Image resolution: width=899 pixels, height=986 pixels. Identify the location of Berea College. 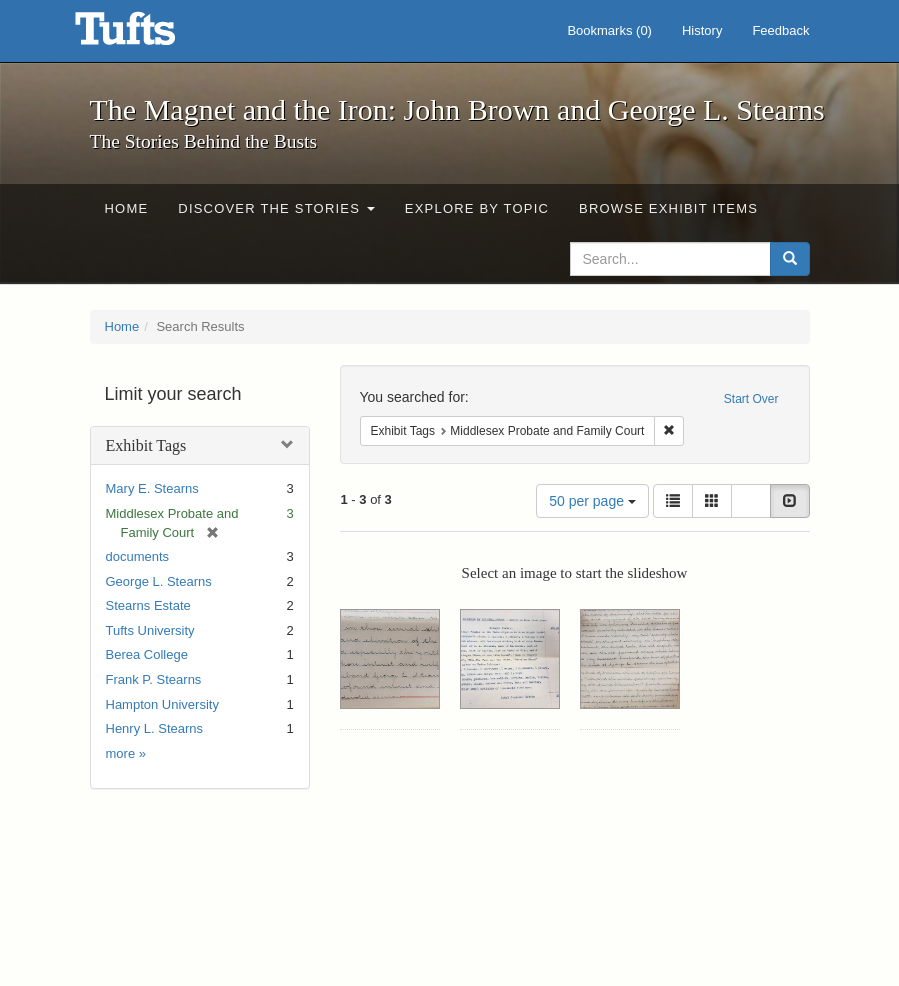
(147, 654).